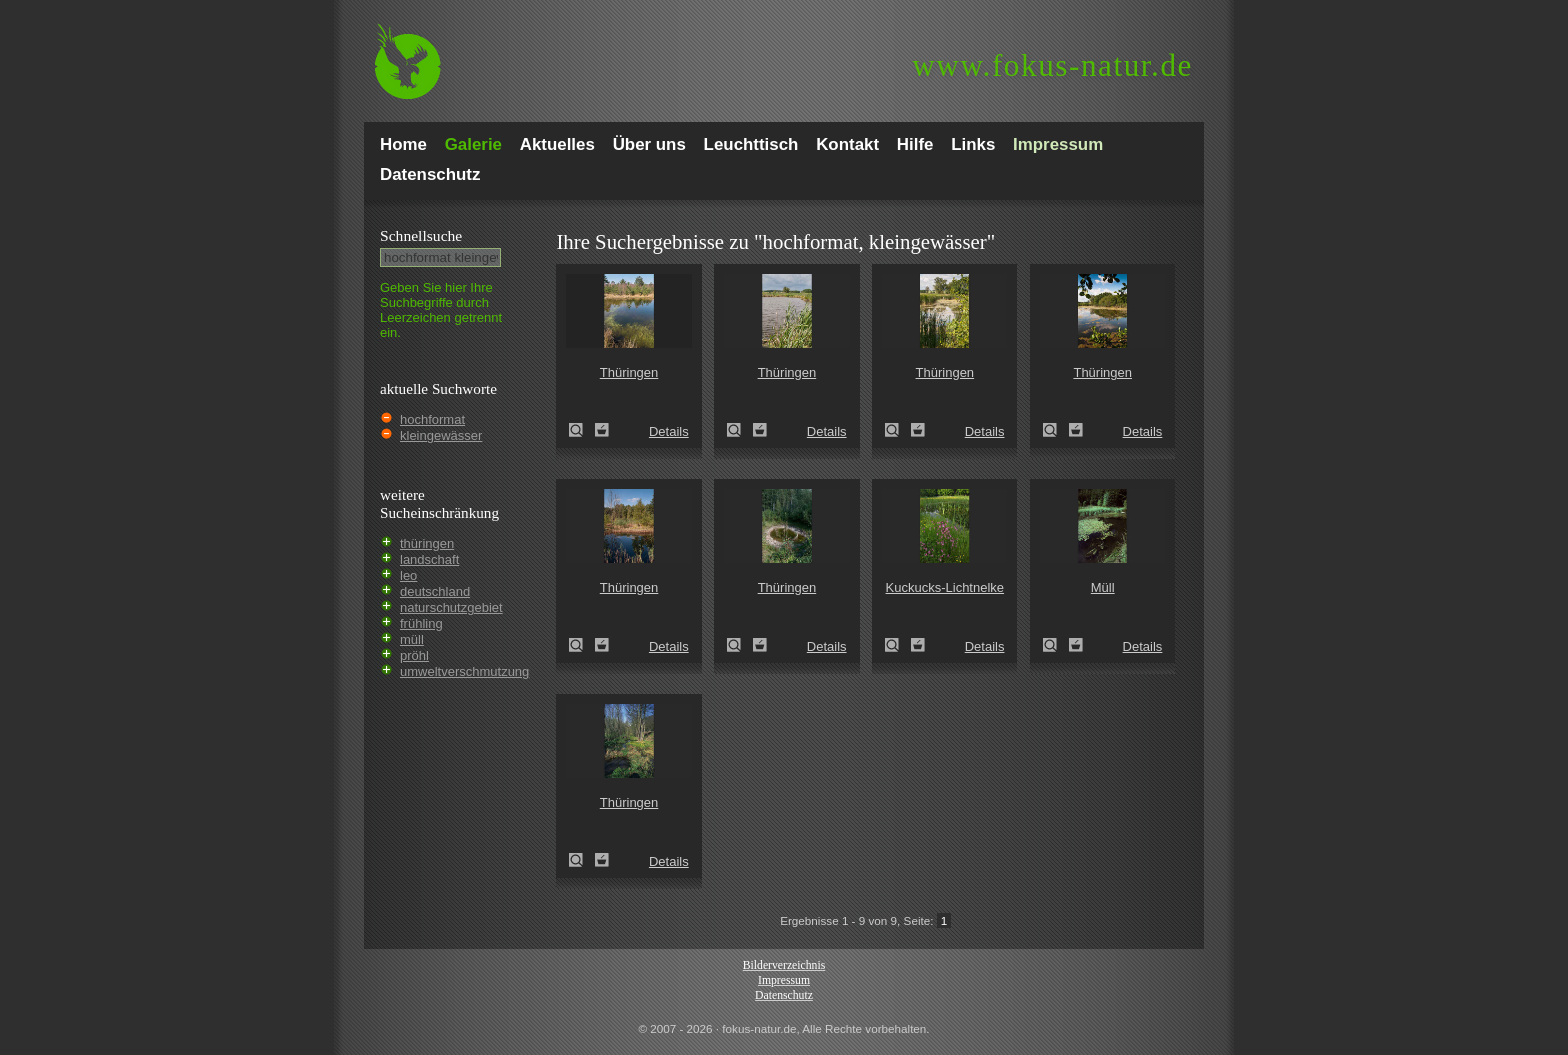 Image resolution: width=1568 pixels, height=1055 pixels. Describe the element at coordinates (421, 623) in the screenshot. I see `frühling` at that location.